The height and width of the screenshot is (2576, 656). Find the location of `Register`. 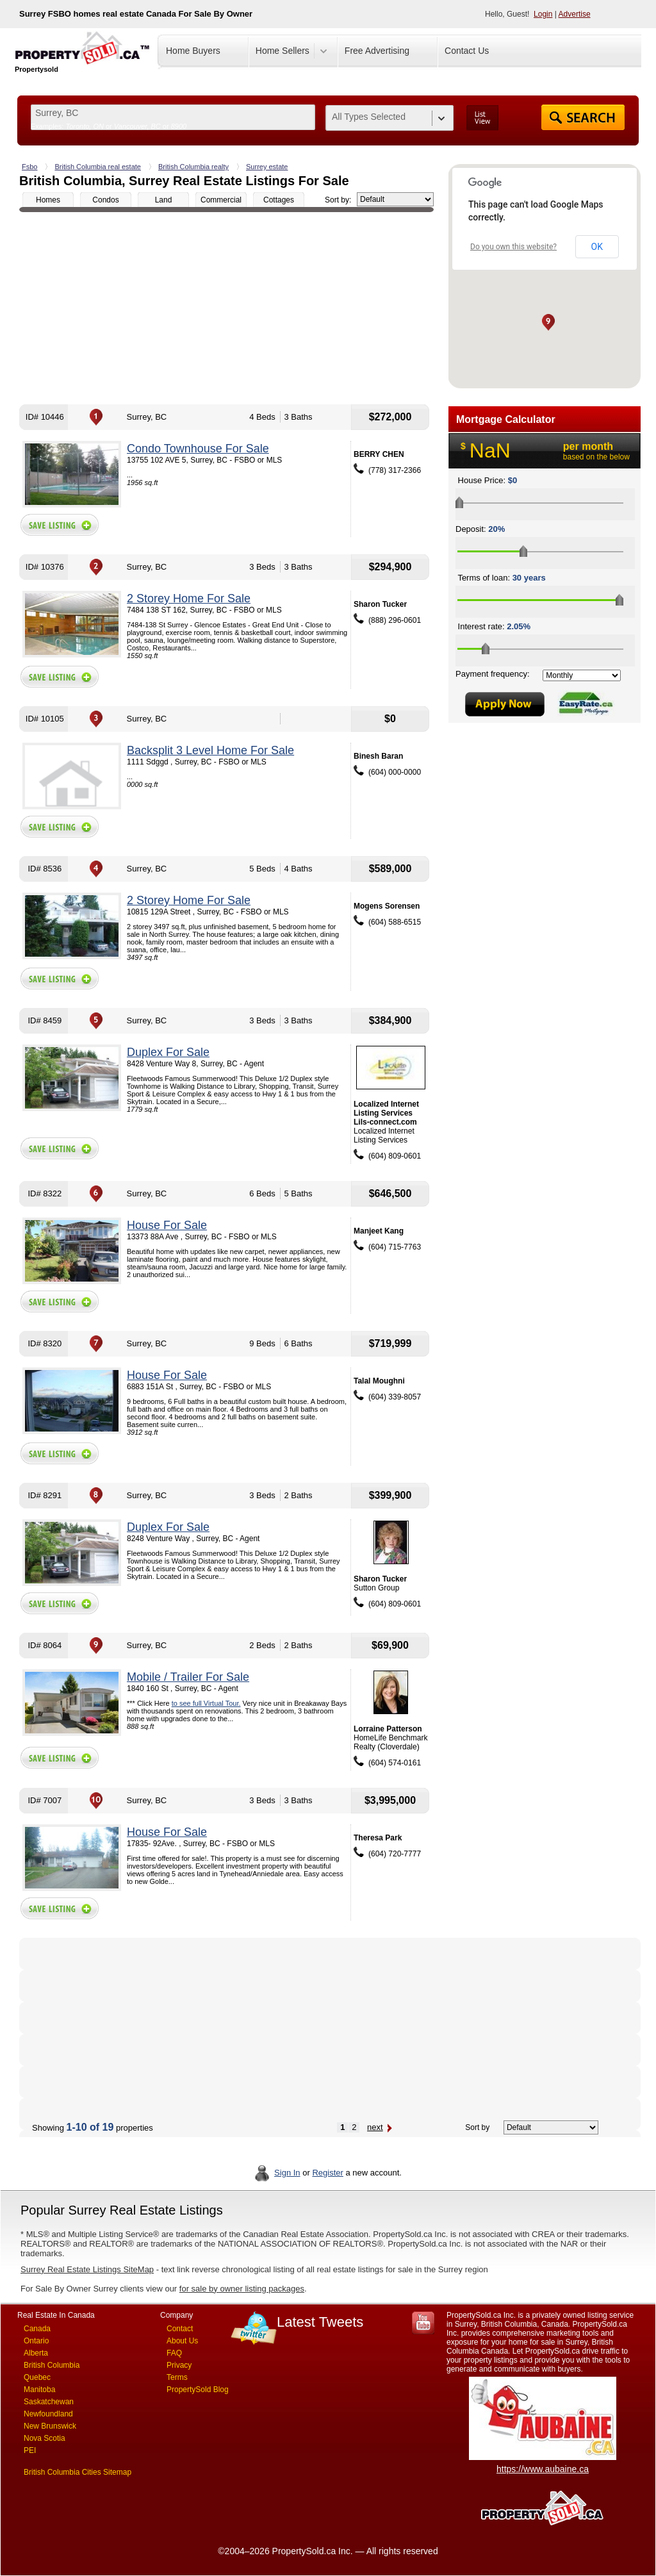

Register is located at coordinates (327, 2172).